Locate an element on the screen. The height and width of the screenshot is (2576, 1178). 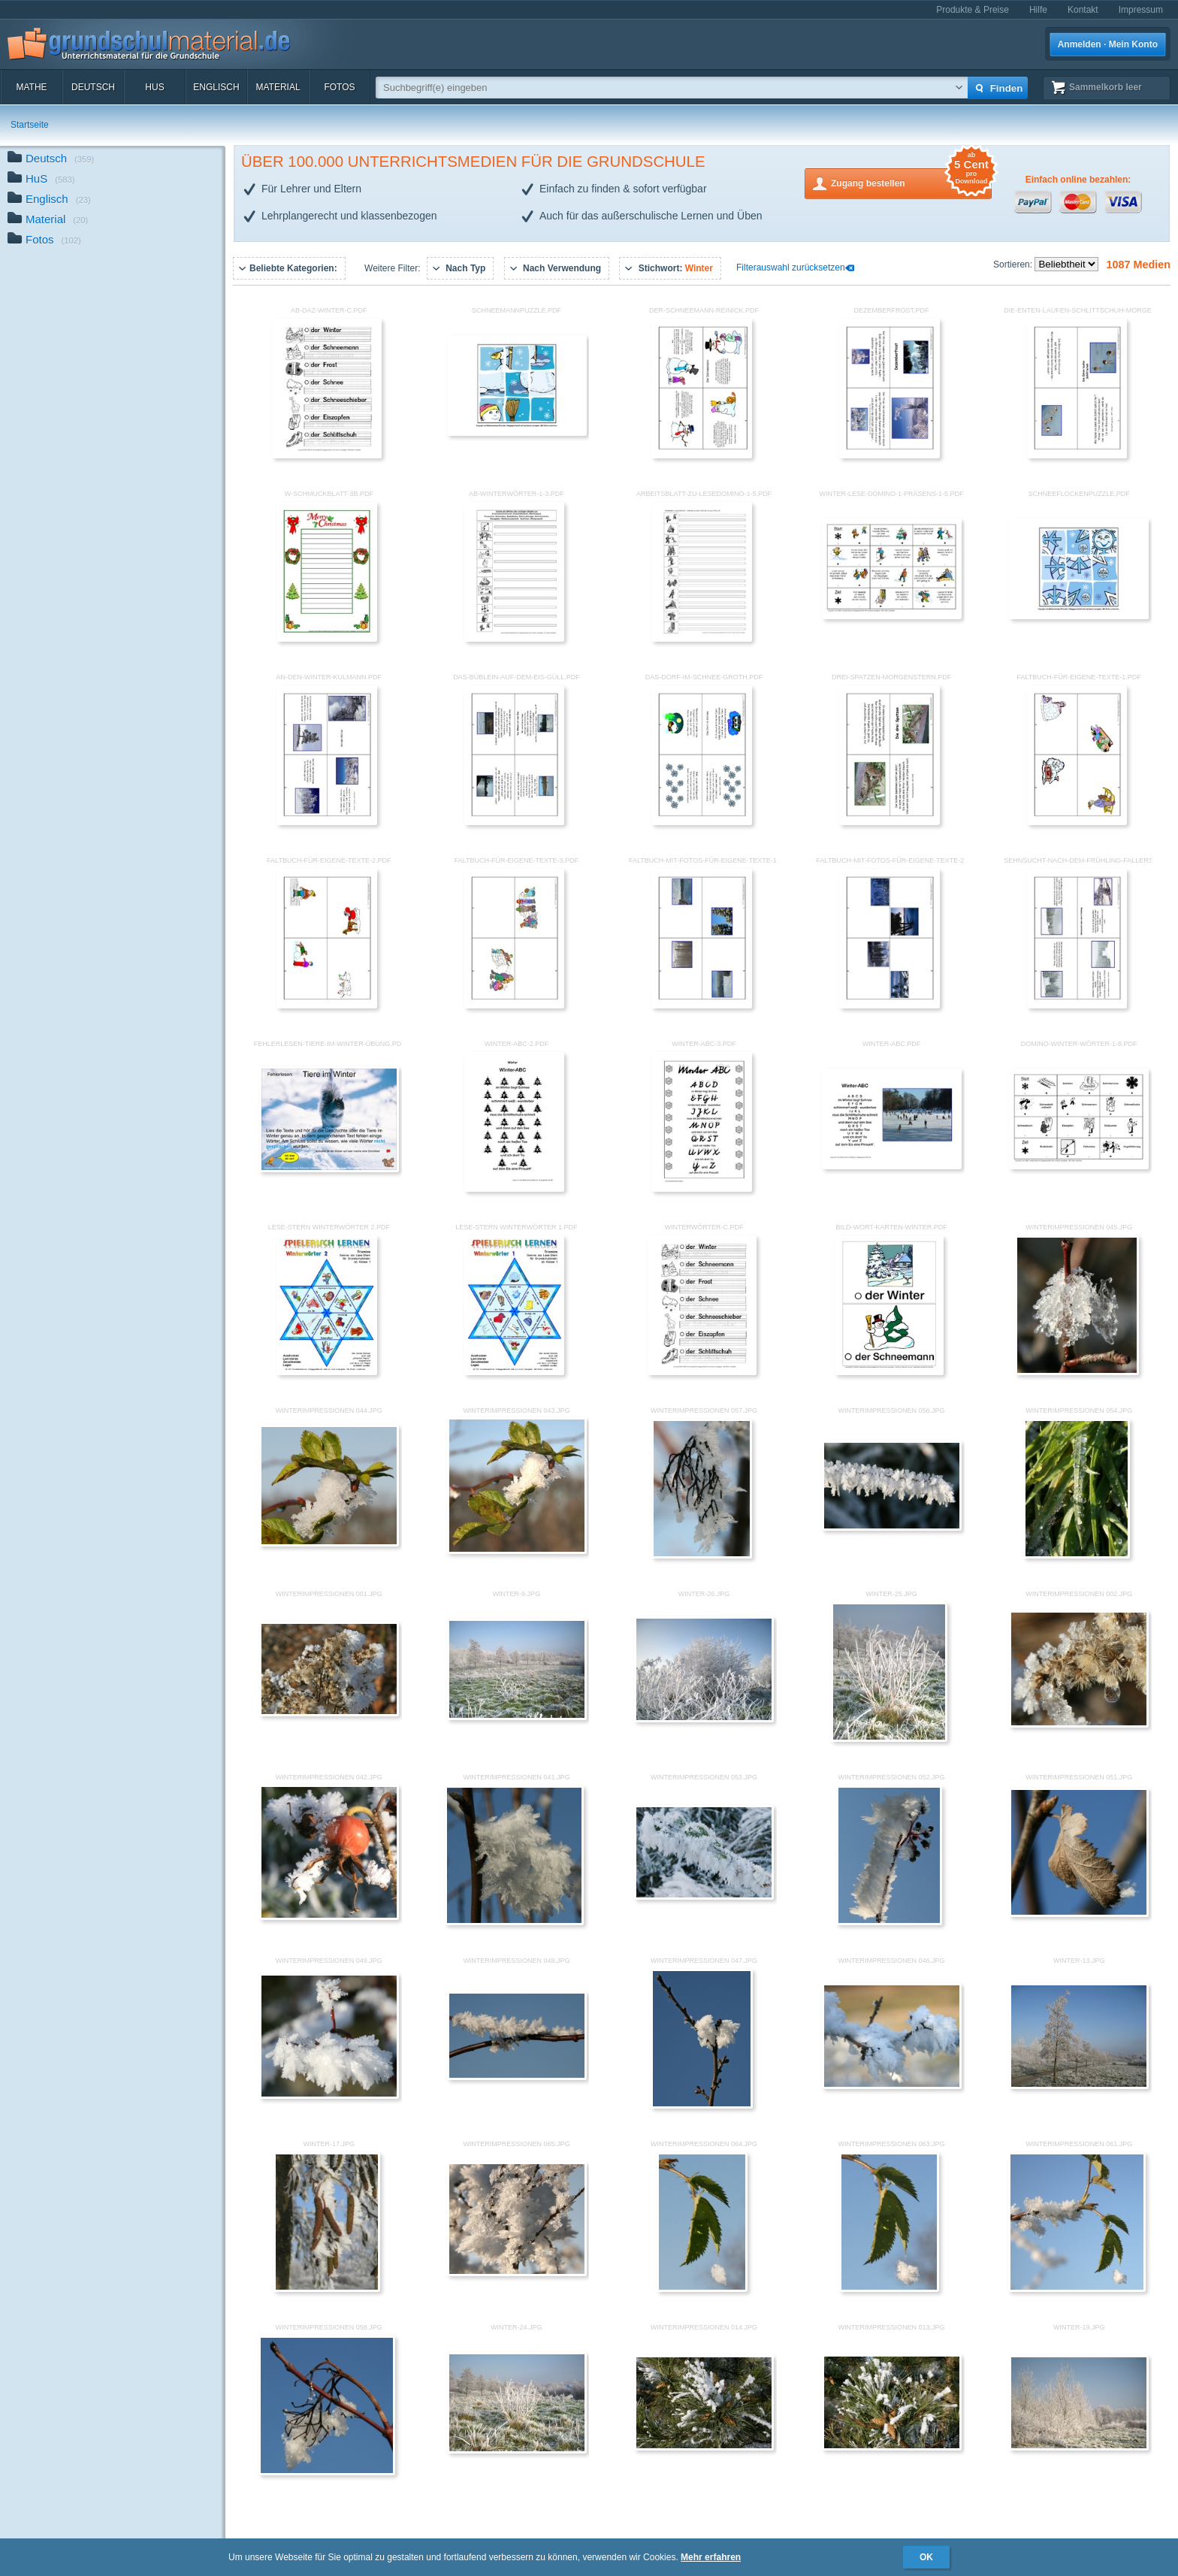
Zugang bestellen is located at coordinates (911, 182).